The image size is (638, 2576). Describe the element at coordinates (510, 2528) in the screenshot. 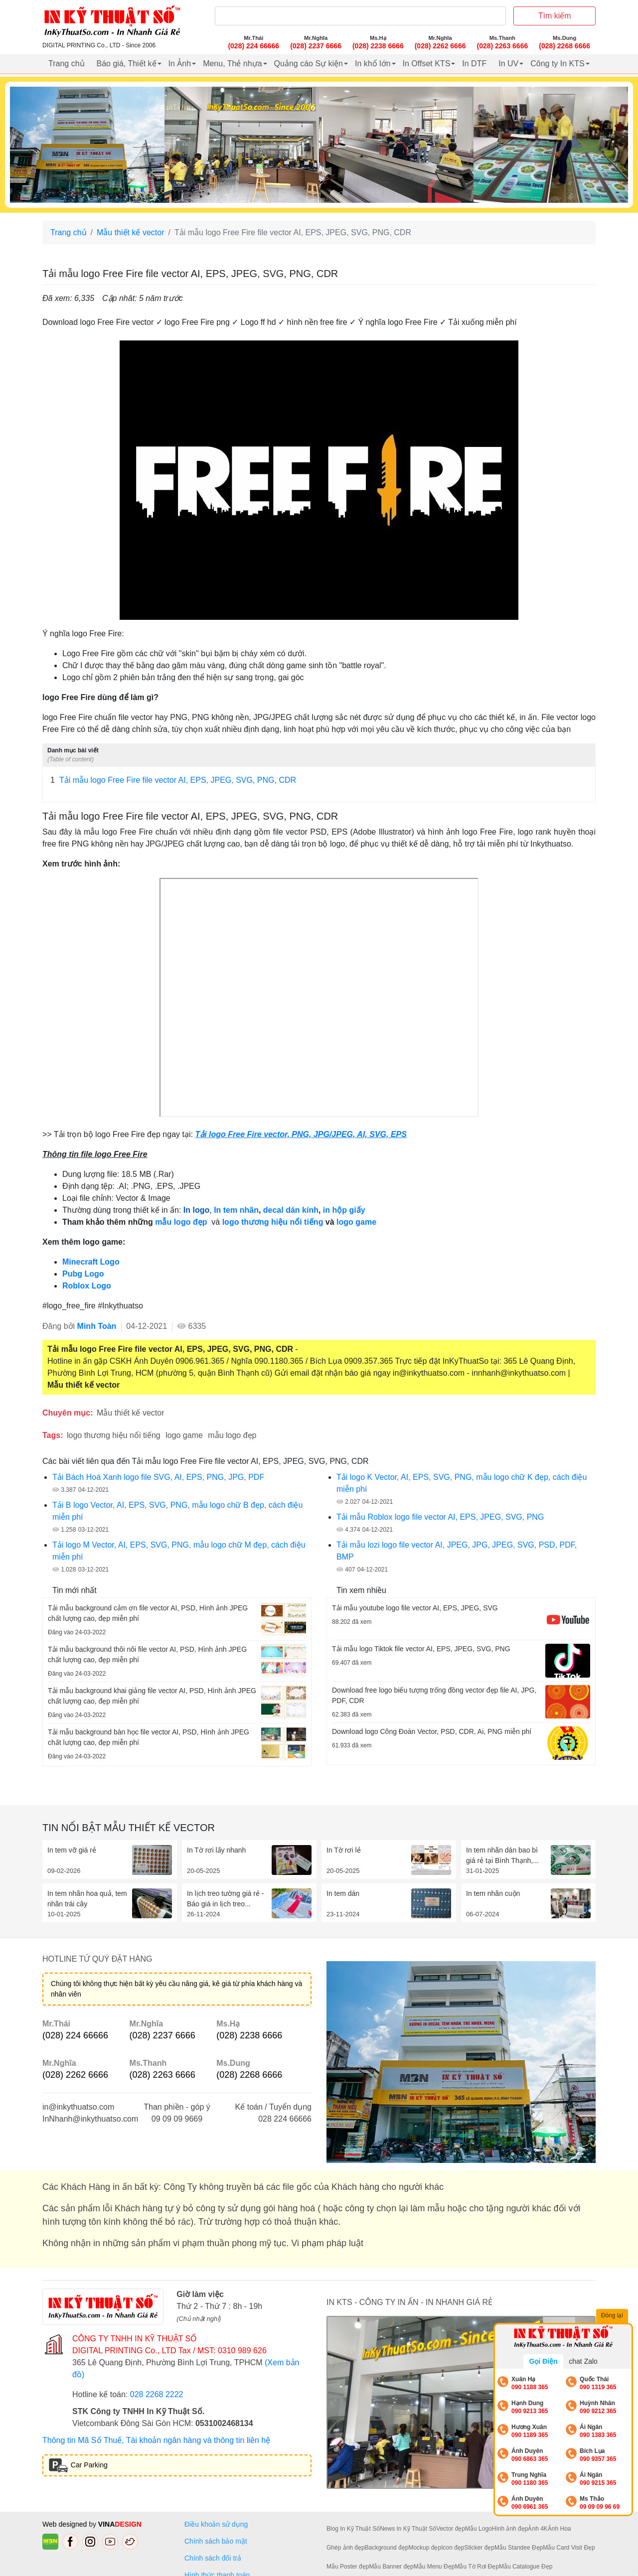

I see `Hình ảnh đẹp` at that location.